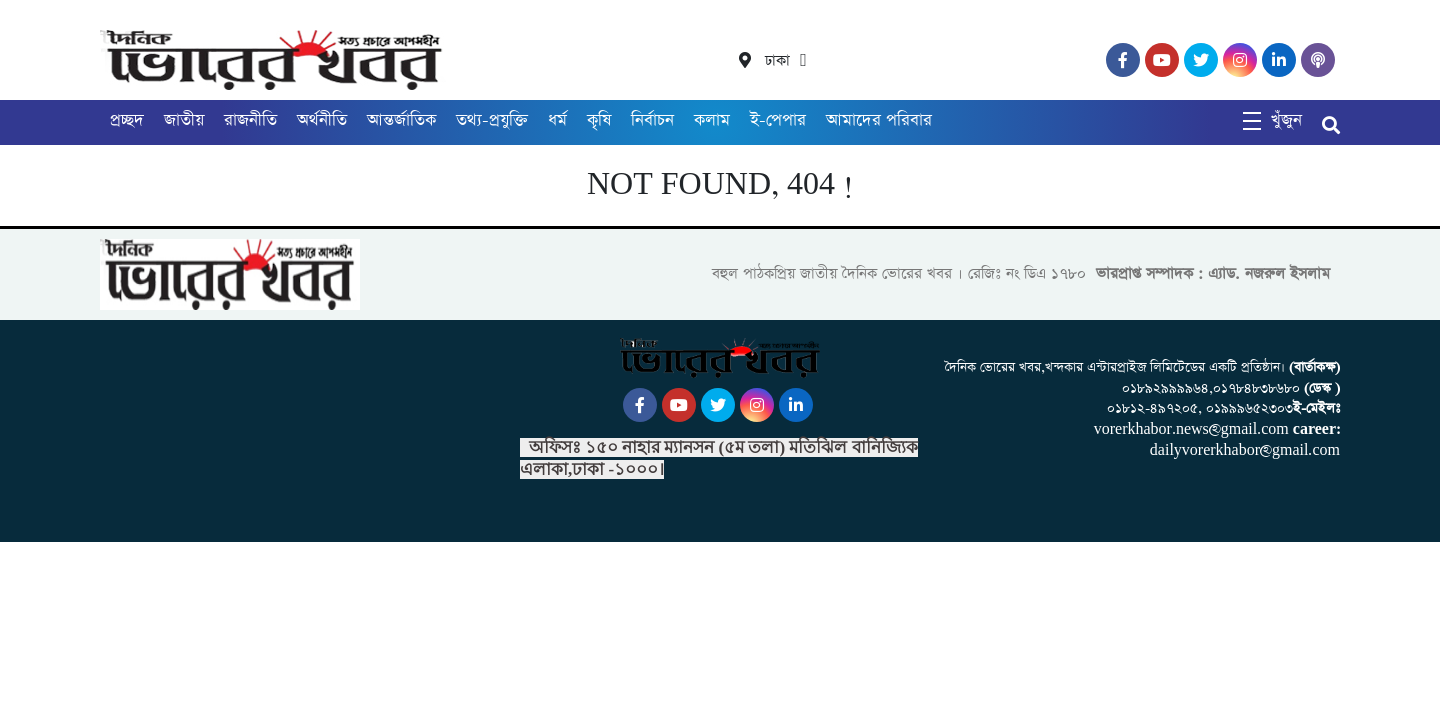 The image size is (1440, 720). I want to click on আমাদের পরিবার, so click(879, 120).